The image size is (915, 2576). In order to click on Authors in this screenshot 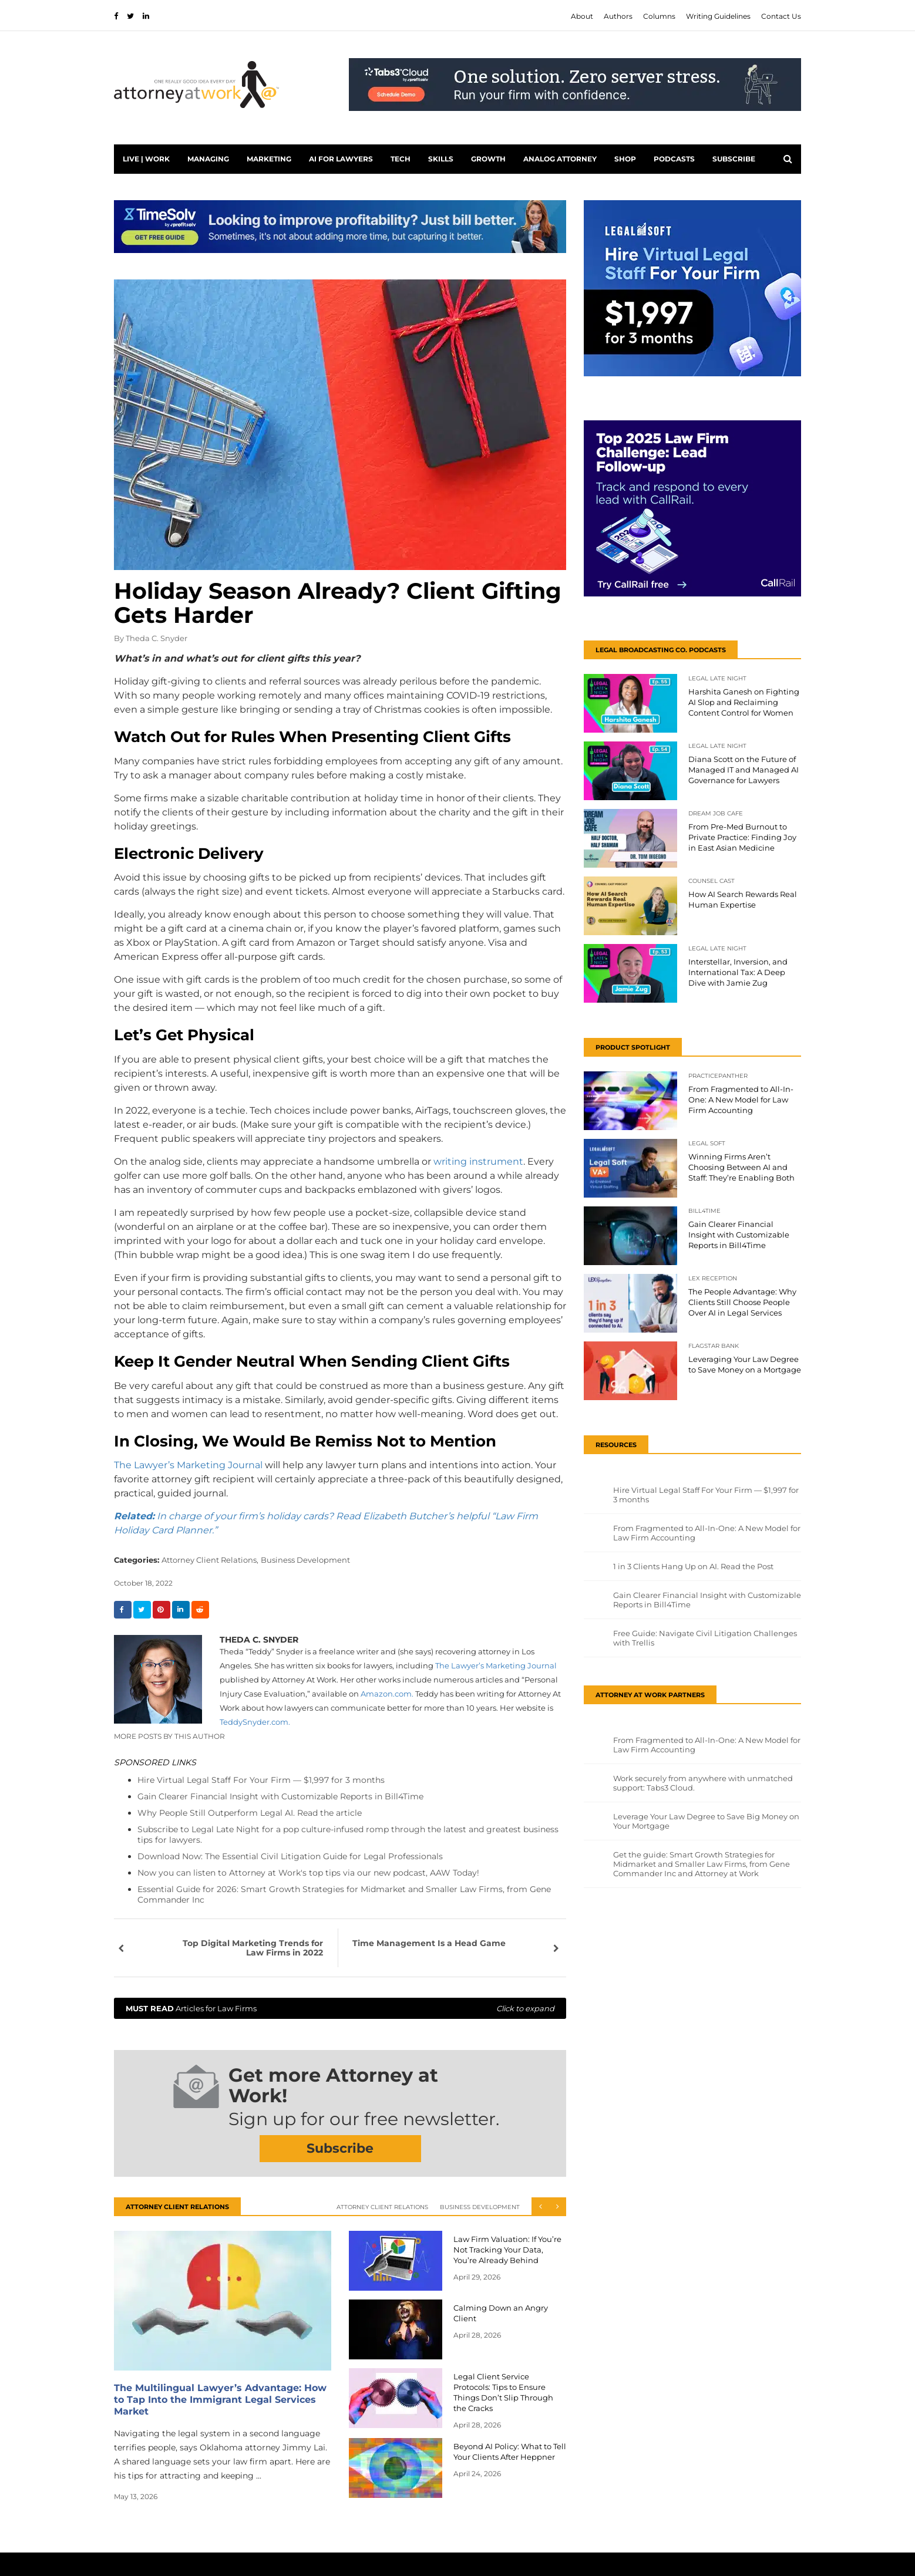, I will do `click(618, 16)`.